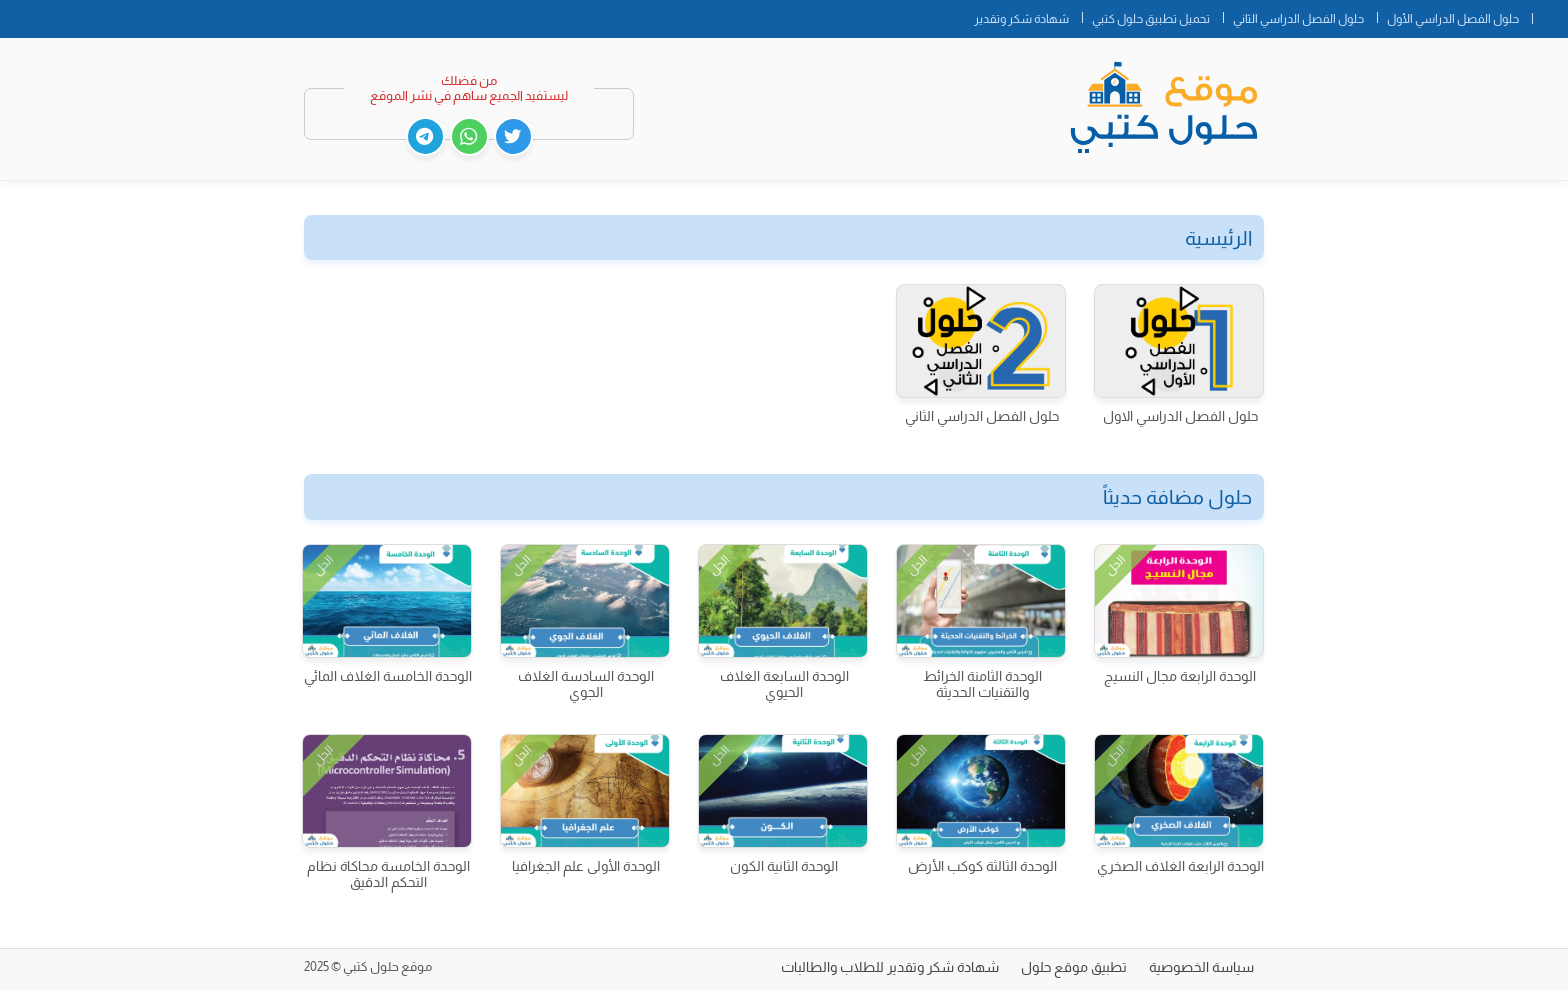 This screenshot has height=990, width=1568. What do you see at coordinates (1201, 967) in the screenshot?
I see `سياسة الخصوصية` at bounding box center [1201, 967].